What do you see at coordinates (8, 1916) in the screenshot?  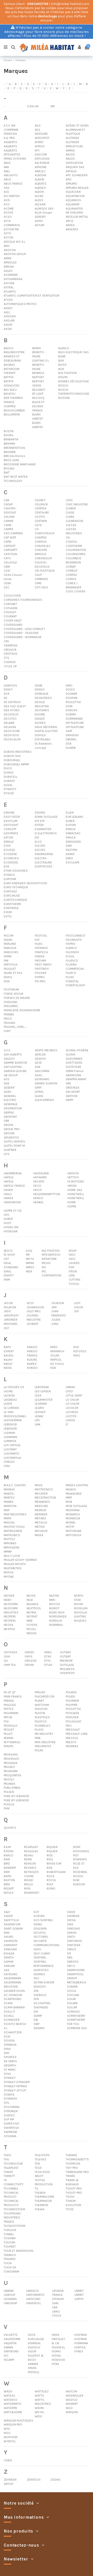 I see `SADER` at bounding box center [8, 1916].